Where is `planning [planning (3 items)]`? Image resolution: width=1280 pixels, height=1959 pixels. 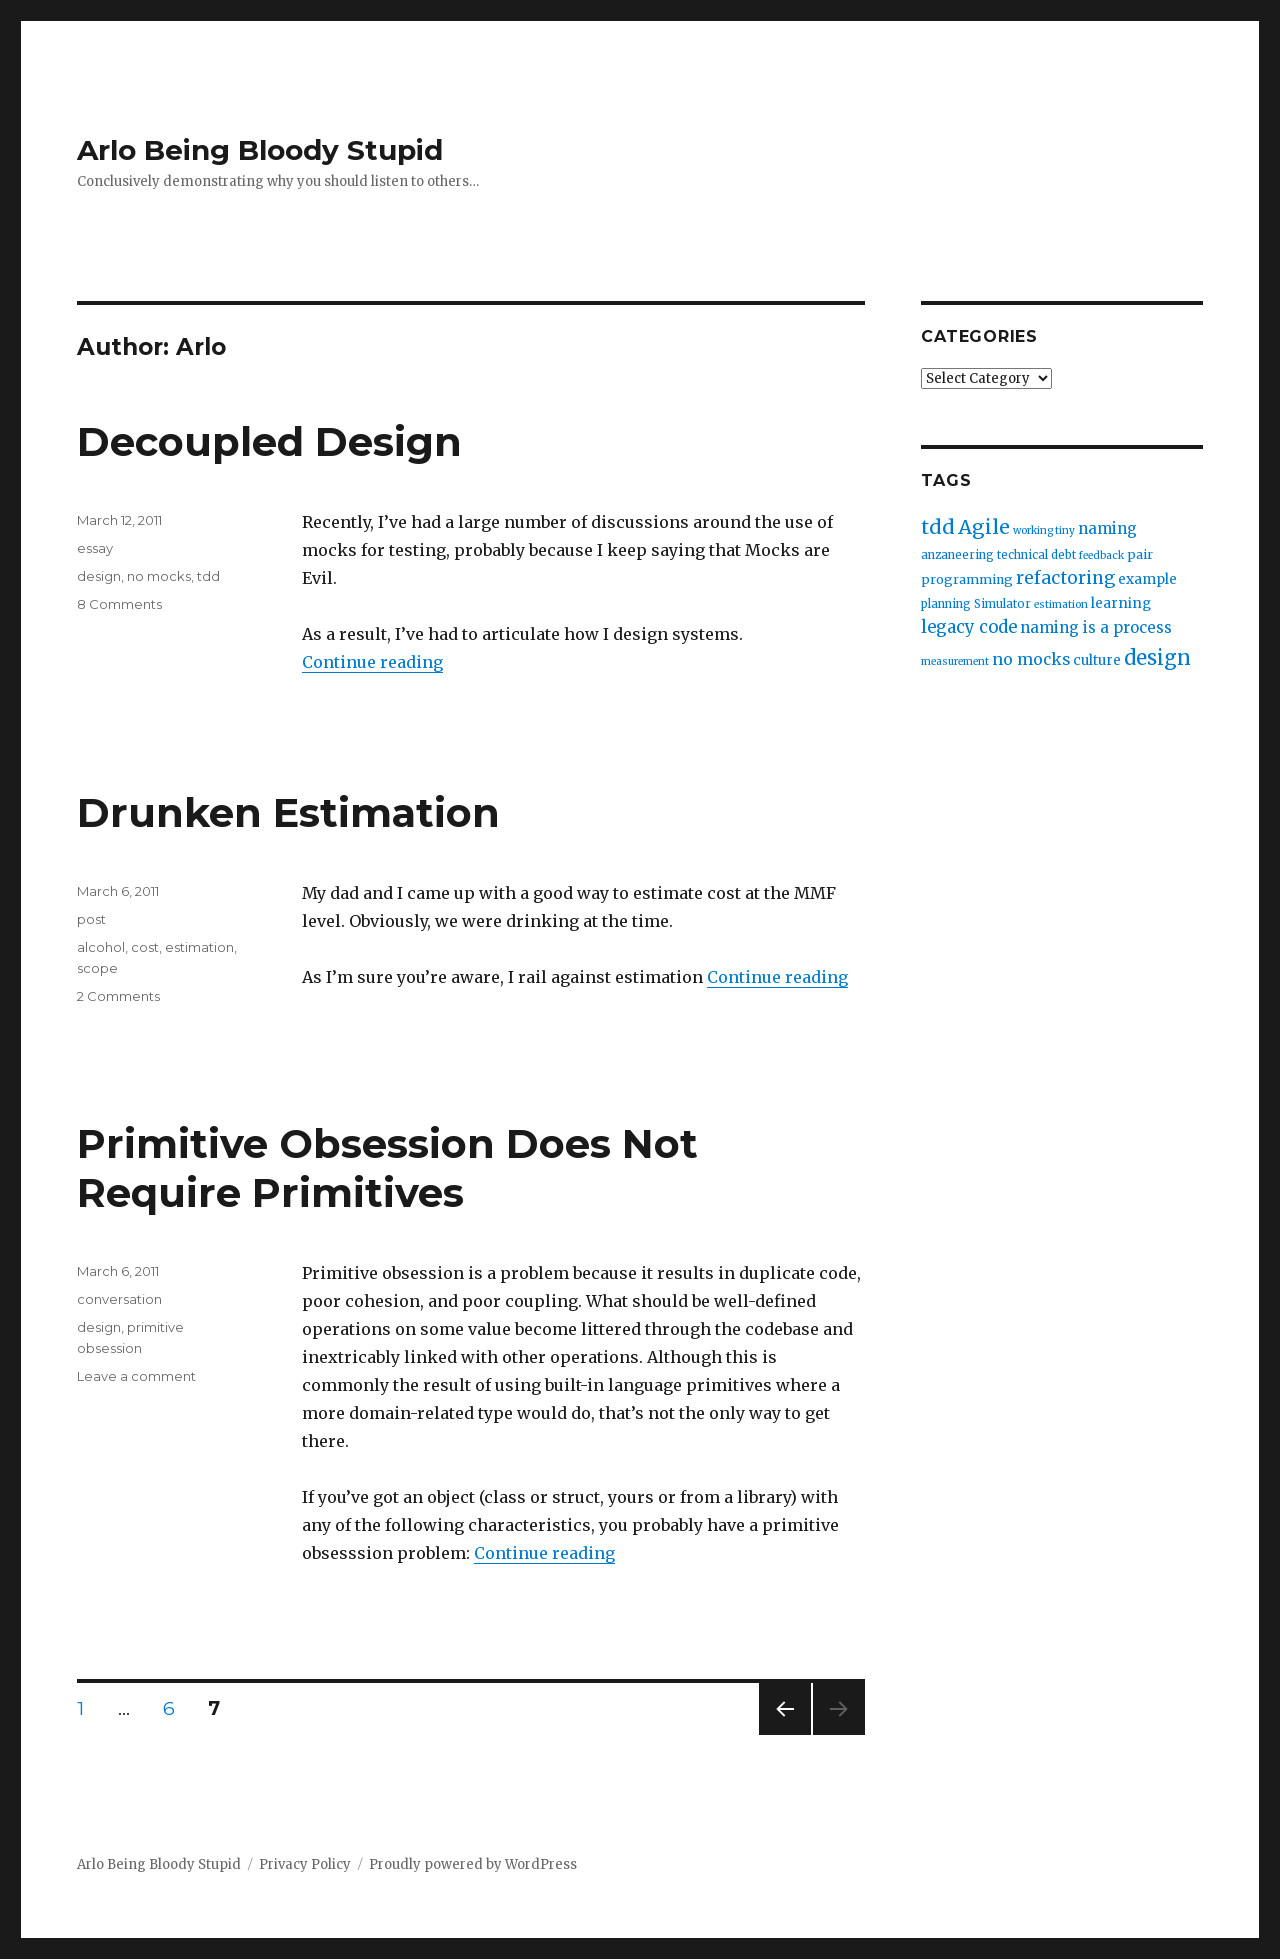
planning [planning (3 items)] is located at coordinates (946, 604).